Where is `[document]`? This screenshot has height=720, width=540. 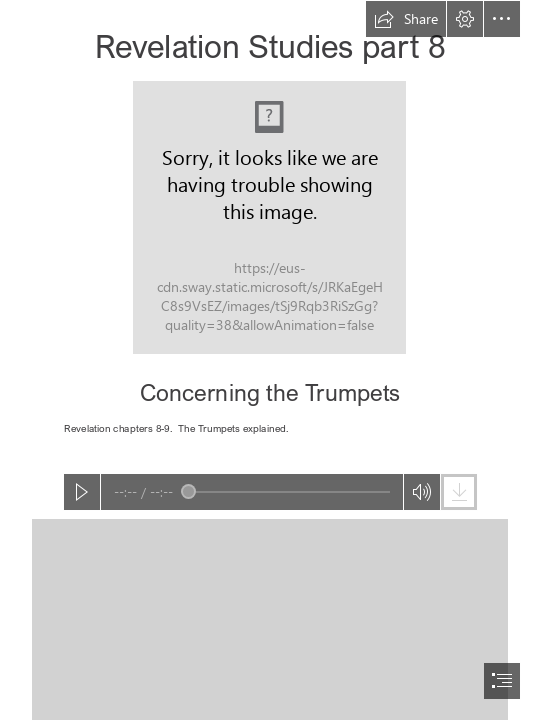
[document] is located at coordinates (270, 360).